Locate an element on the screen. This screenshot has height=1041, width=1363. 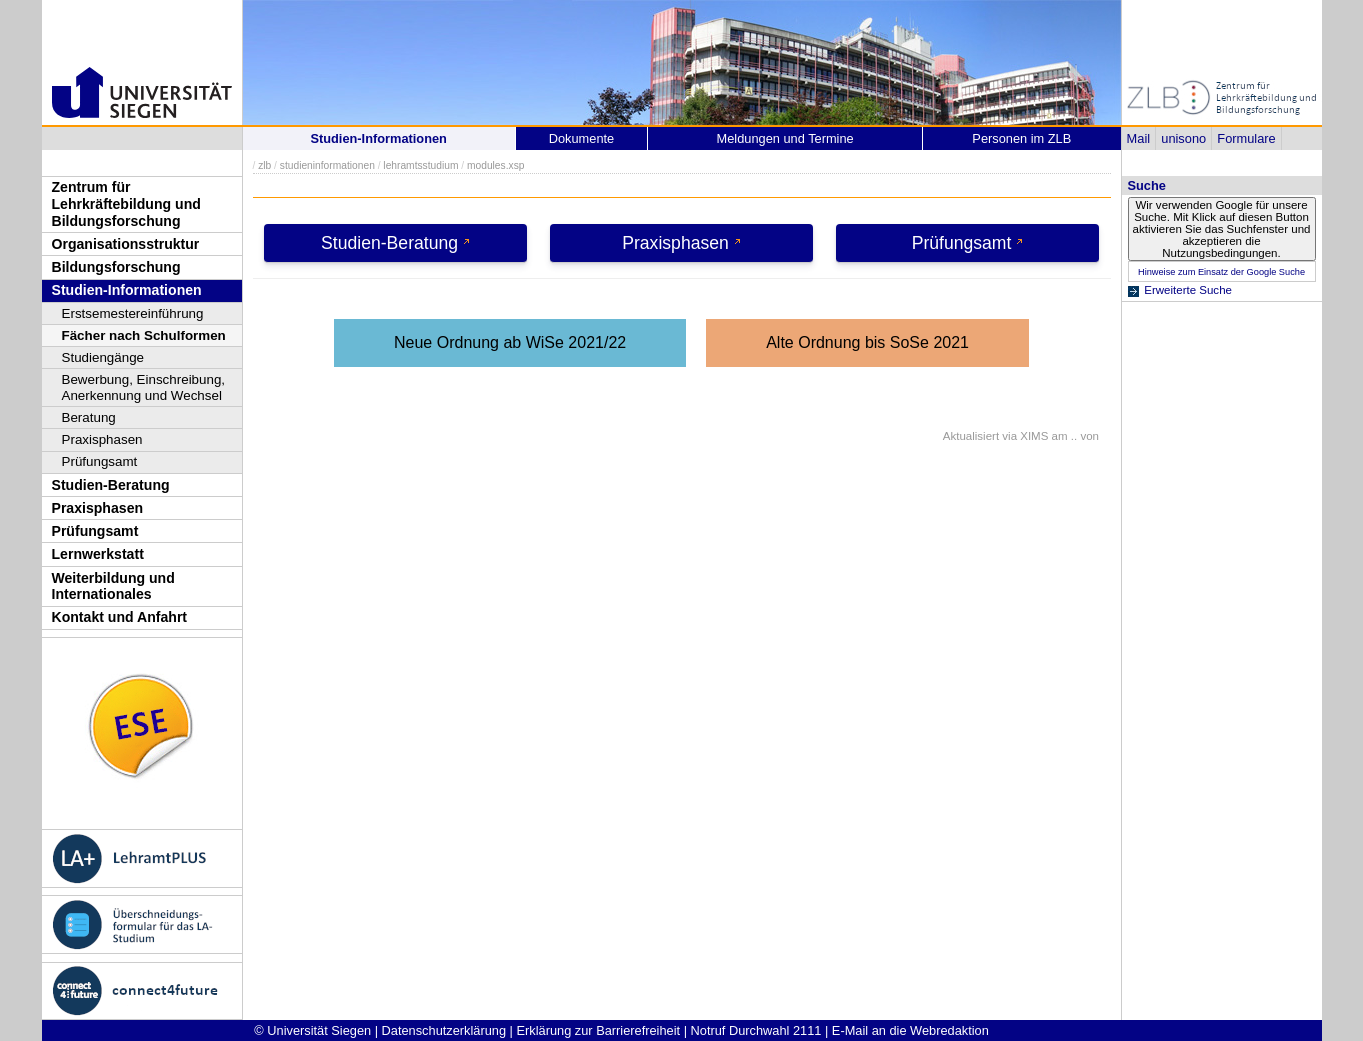
Aktualisiert is located at coordinates (971, 436).